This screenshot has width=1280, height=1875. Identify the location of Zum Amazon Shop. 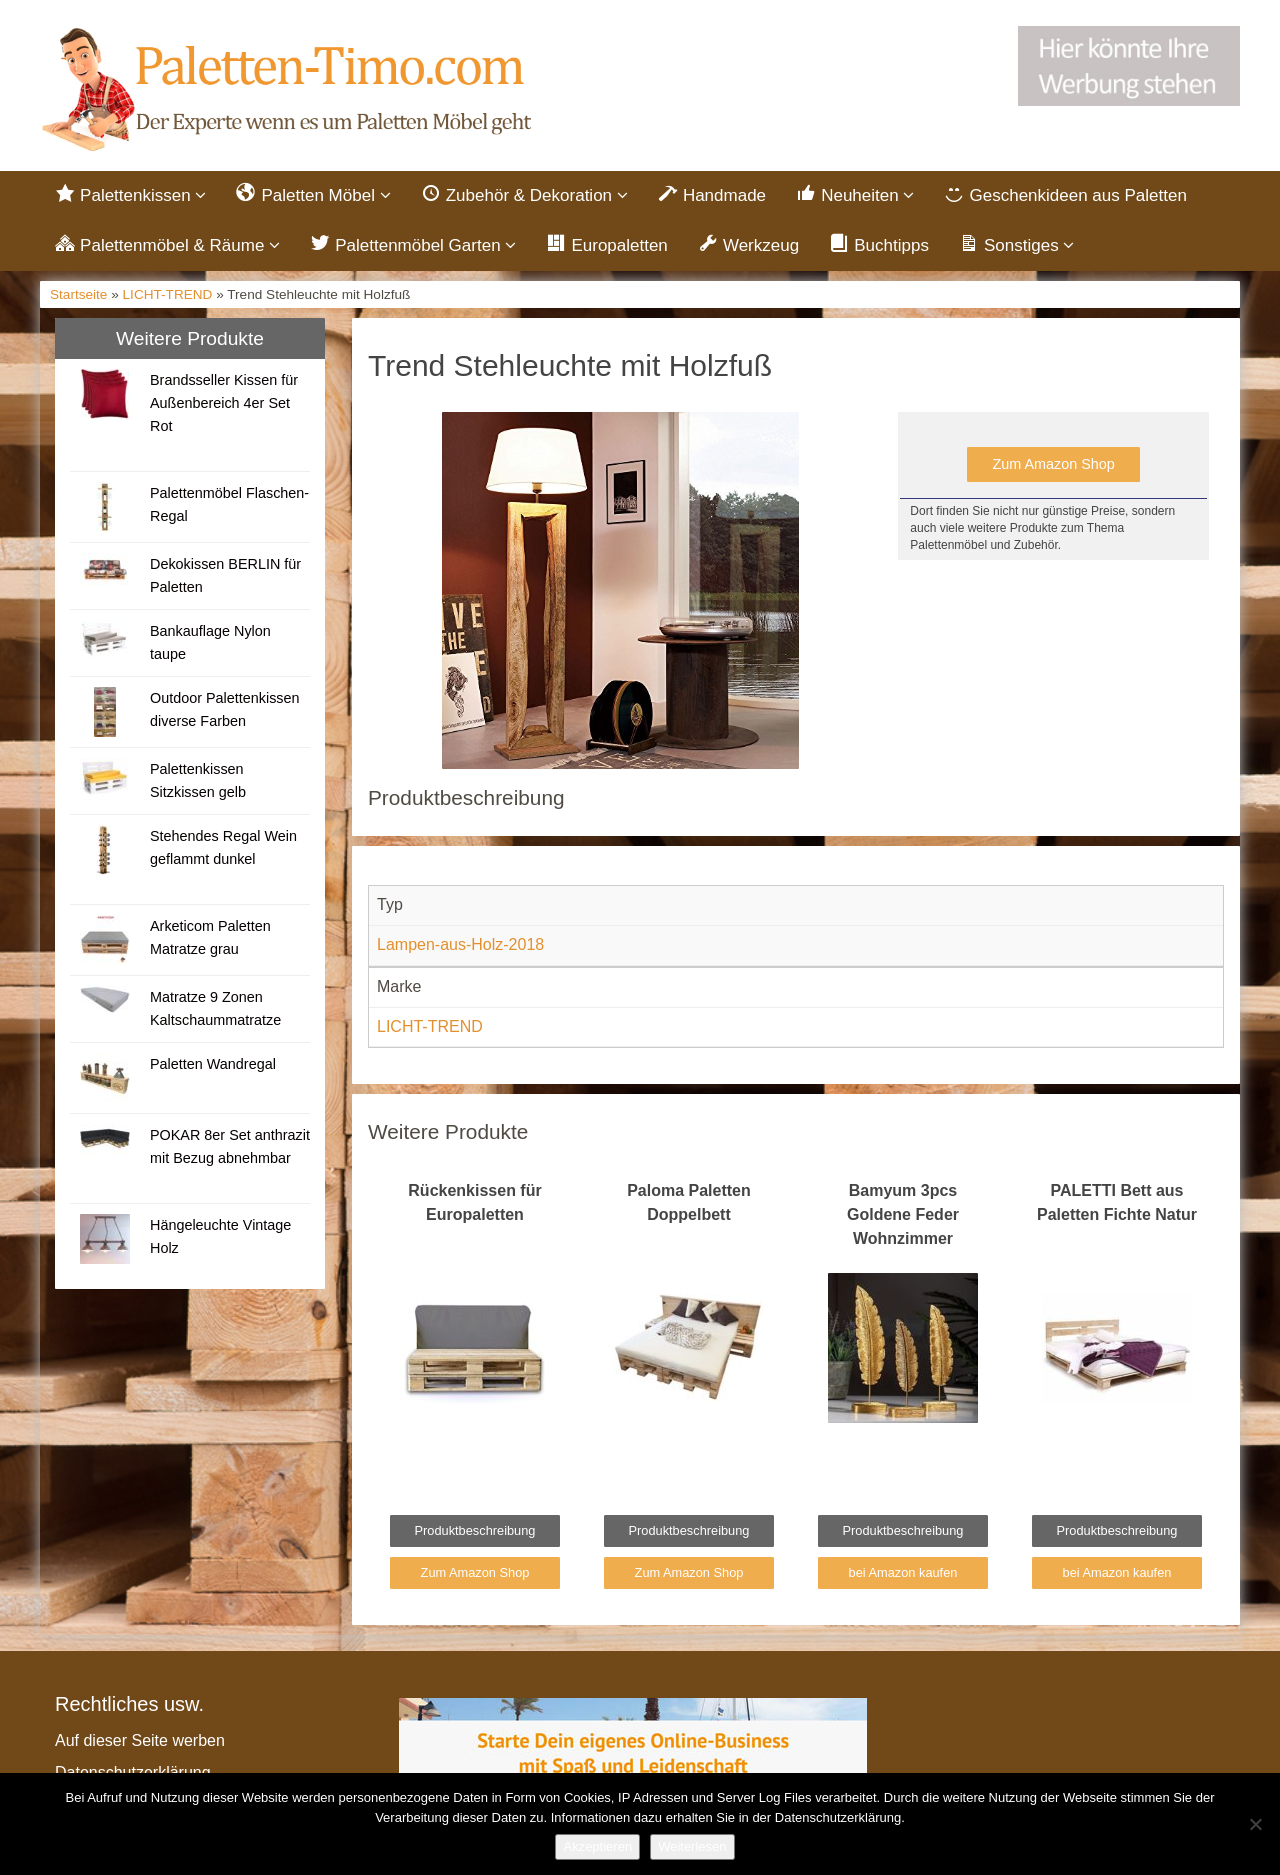
(1053, 464).